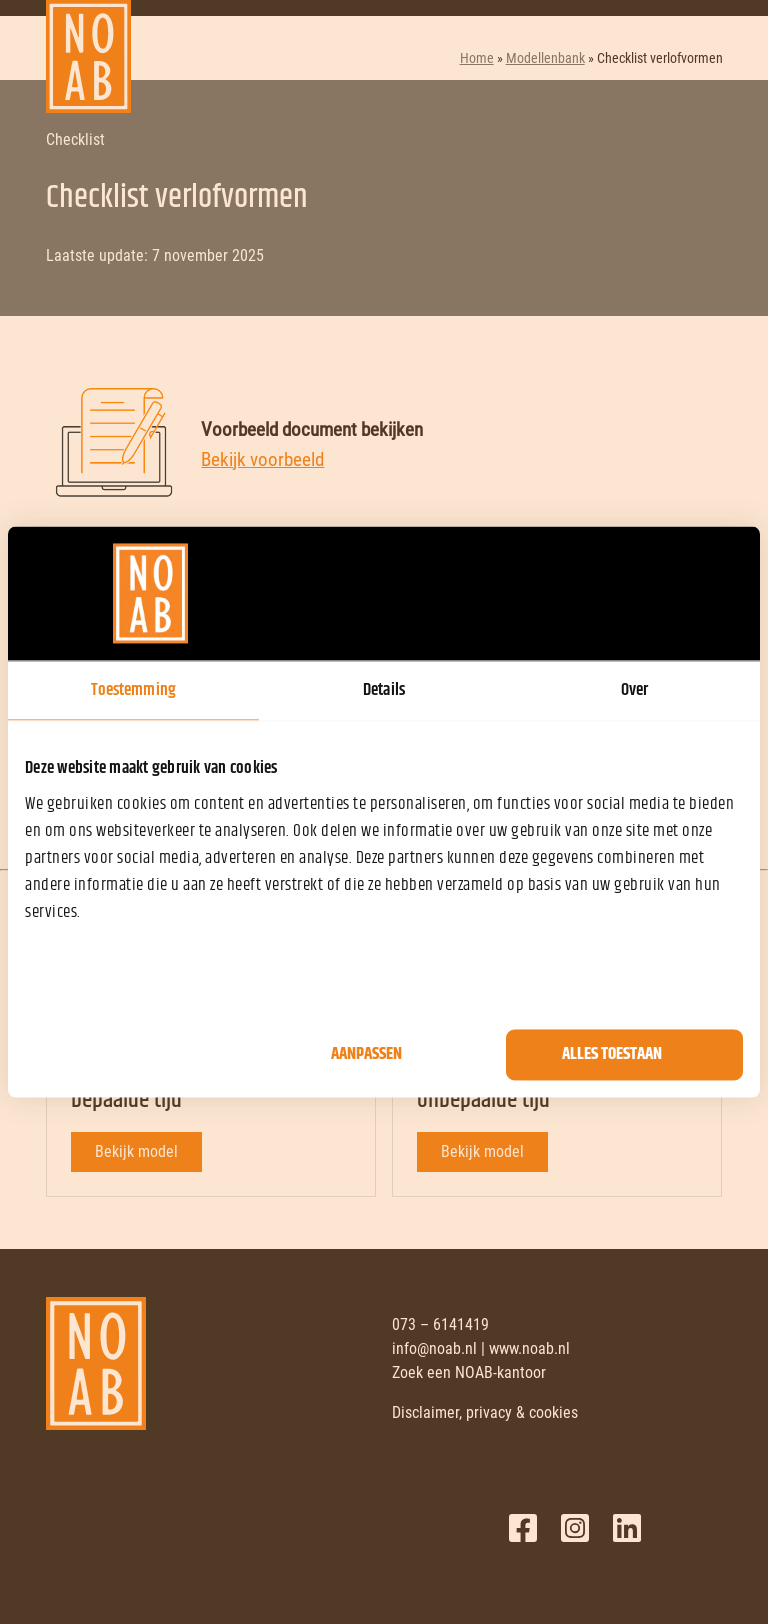 This screenshot has height=1624, width=768. I want to click on info@noab.nl, so click(434, 1348).